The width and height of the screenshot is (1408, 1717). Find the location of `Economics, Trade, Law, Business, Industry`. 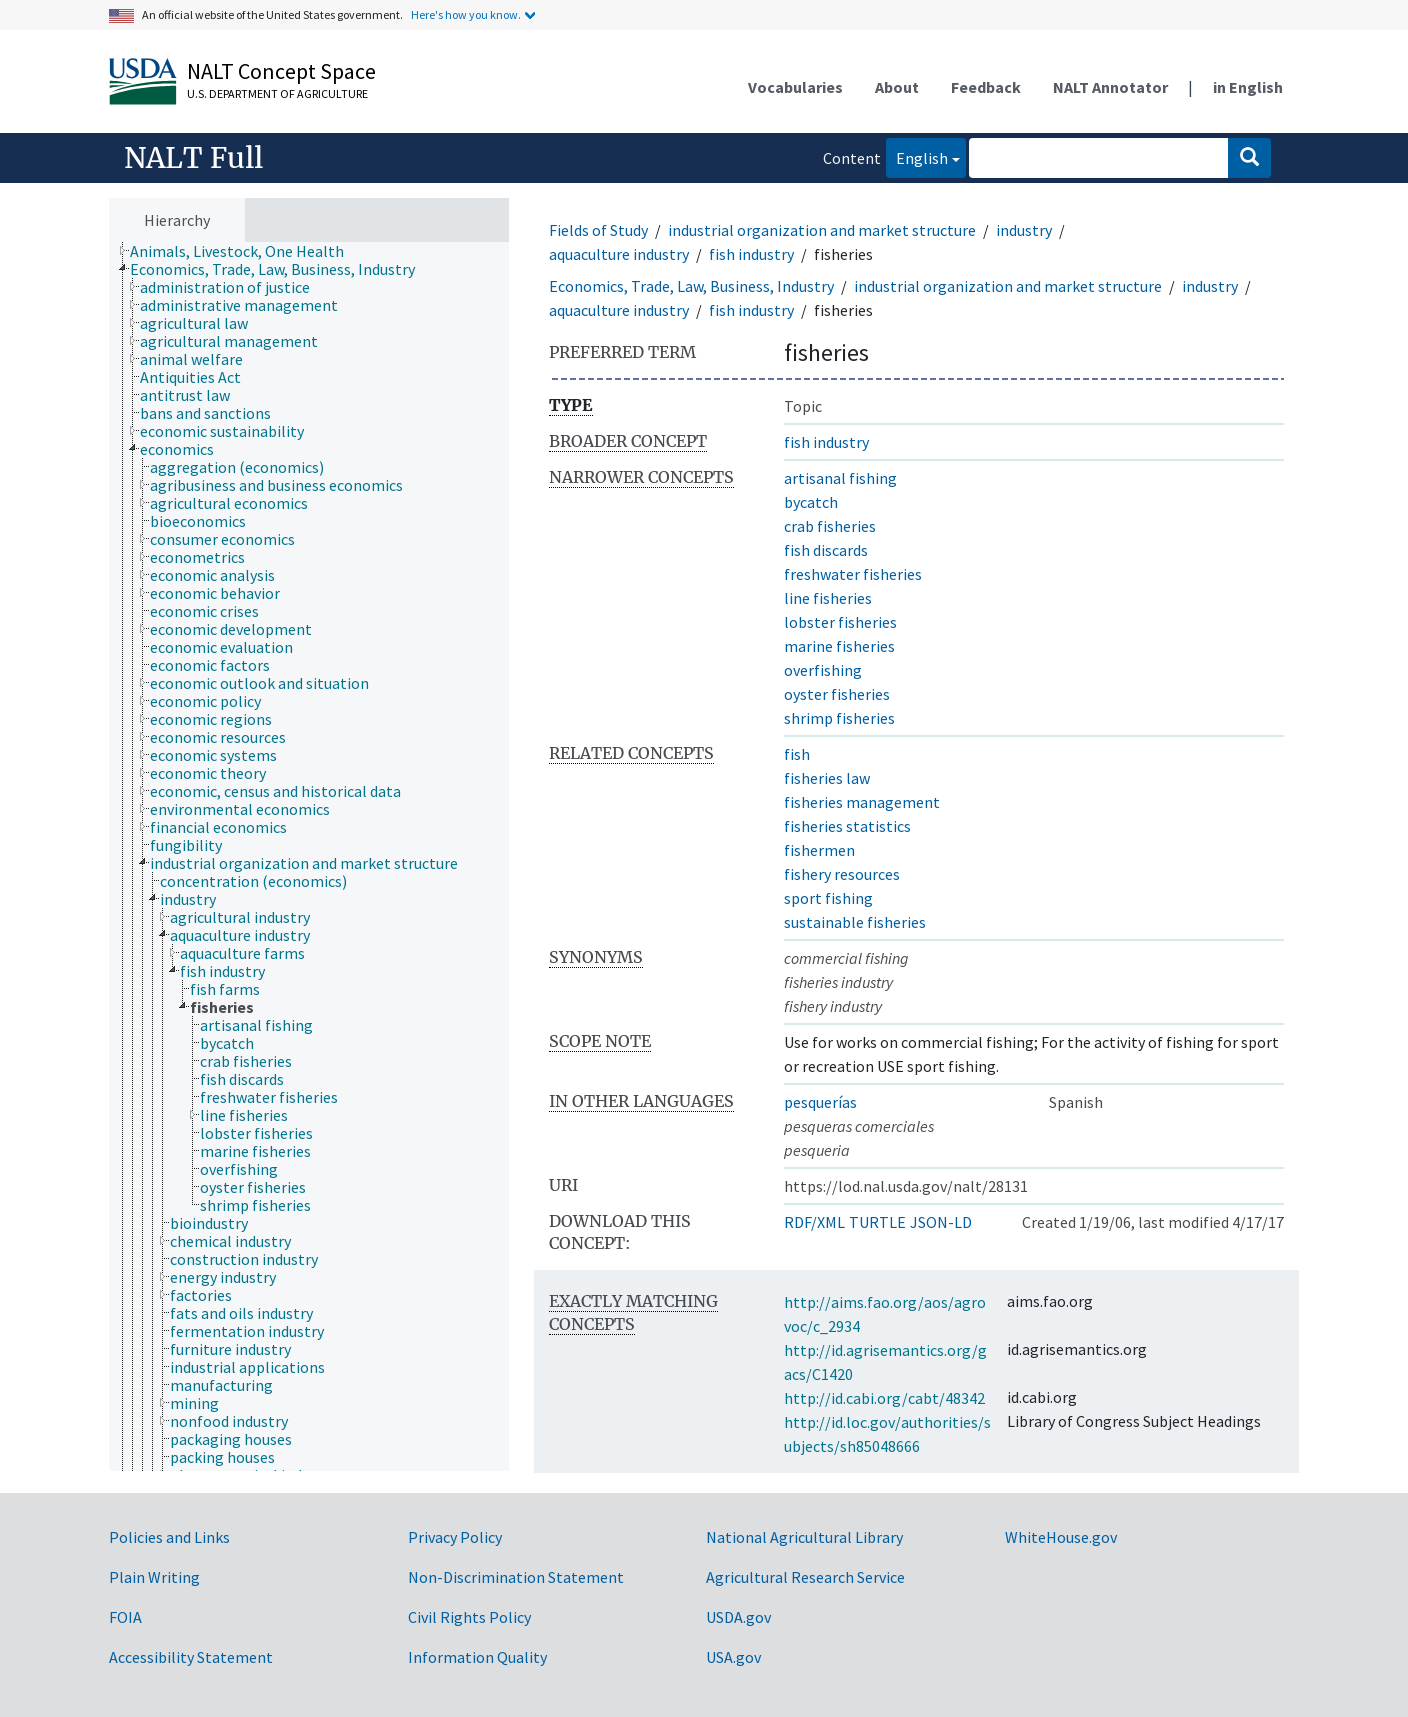

Economics, Trade, Law, Business, Industry is located at coordinates (691, 286).